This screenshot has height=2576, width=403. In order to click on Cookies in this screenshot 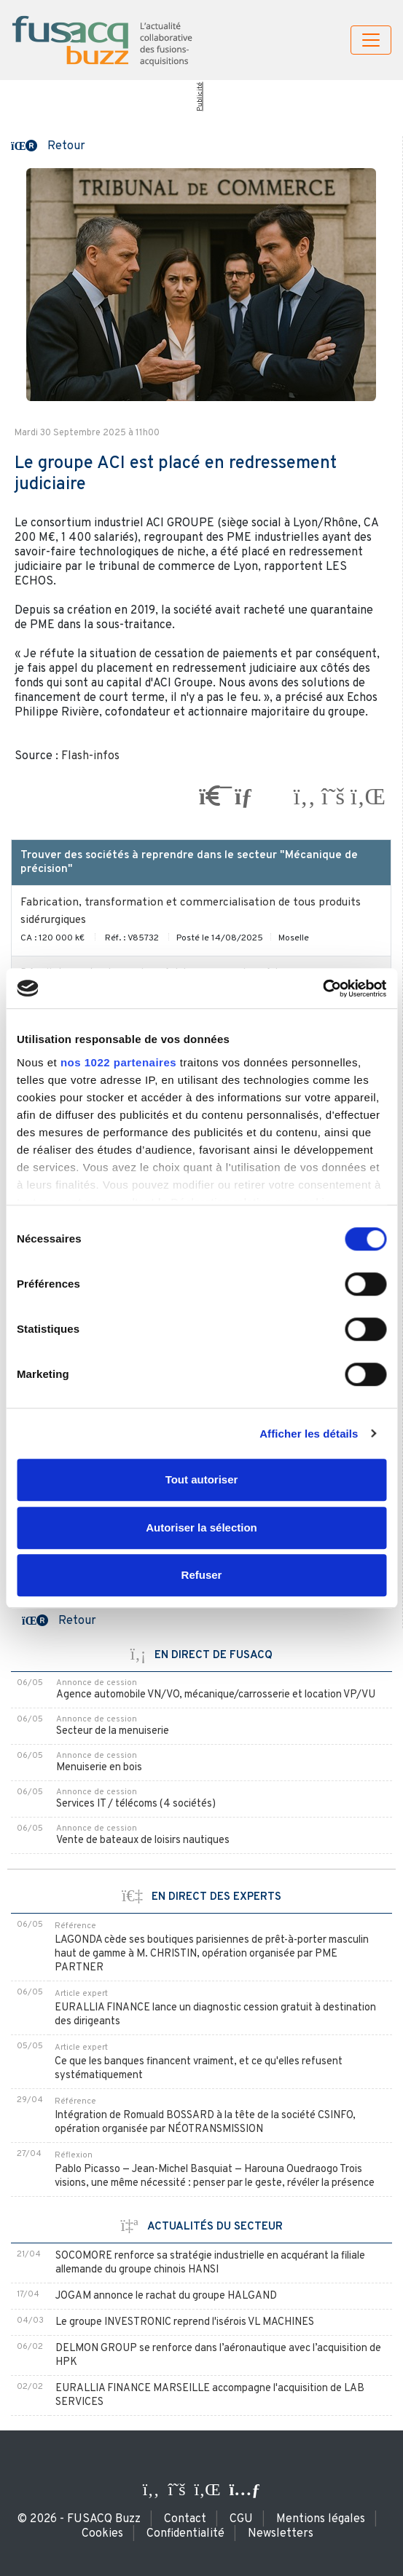, I will do `click(102, 2534)`.